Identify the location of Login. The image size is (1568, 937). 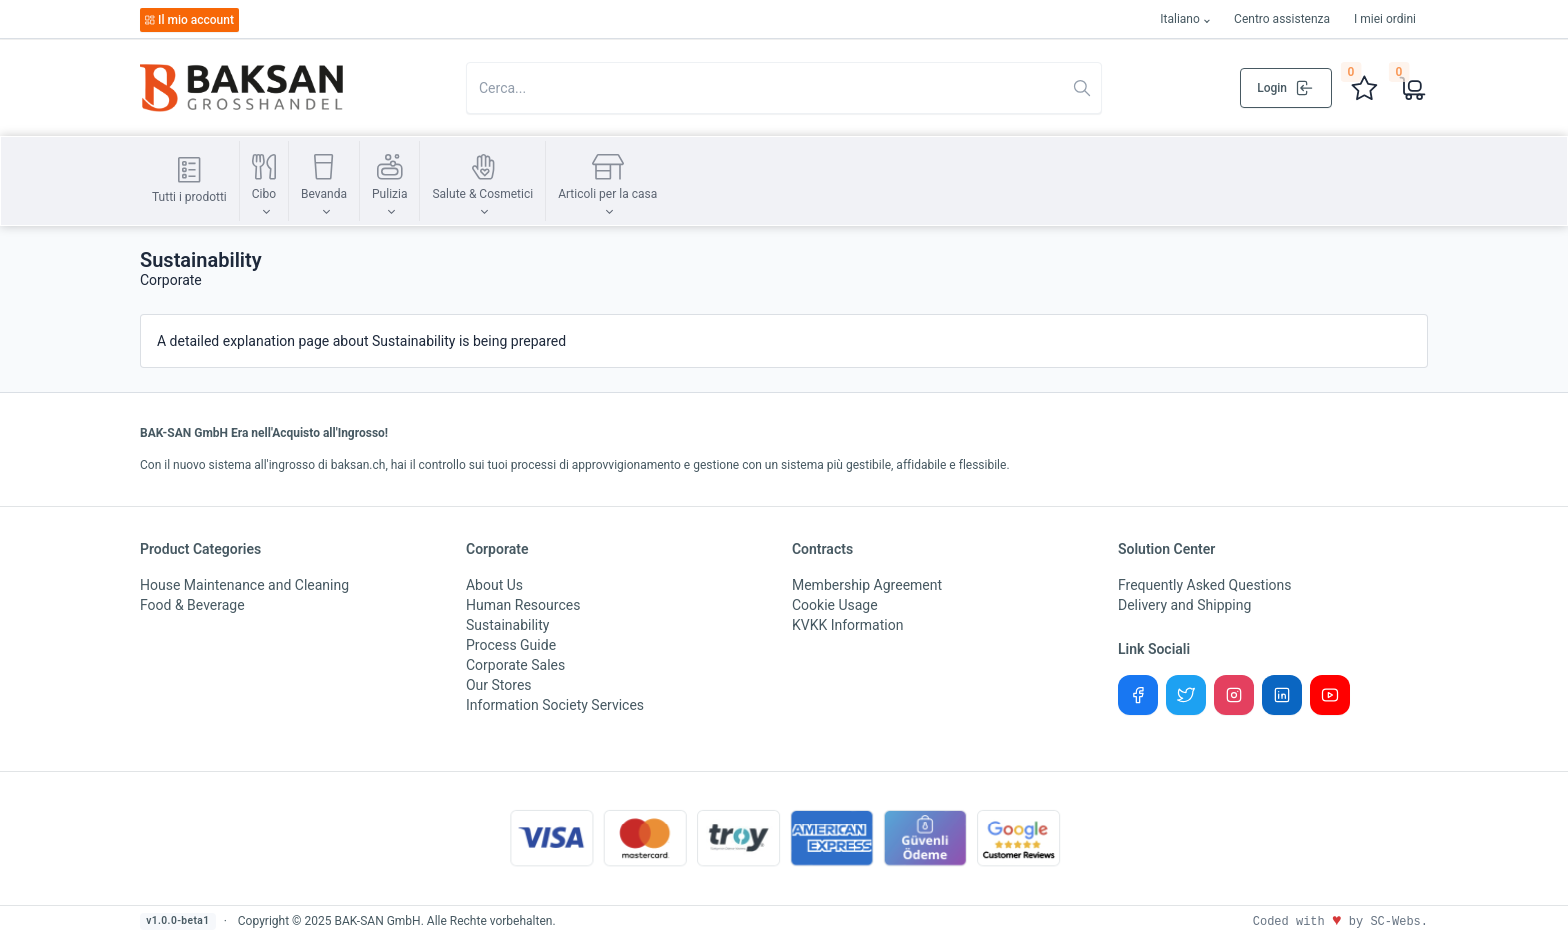
(1286, 88).